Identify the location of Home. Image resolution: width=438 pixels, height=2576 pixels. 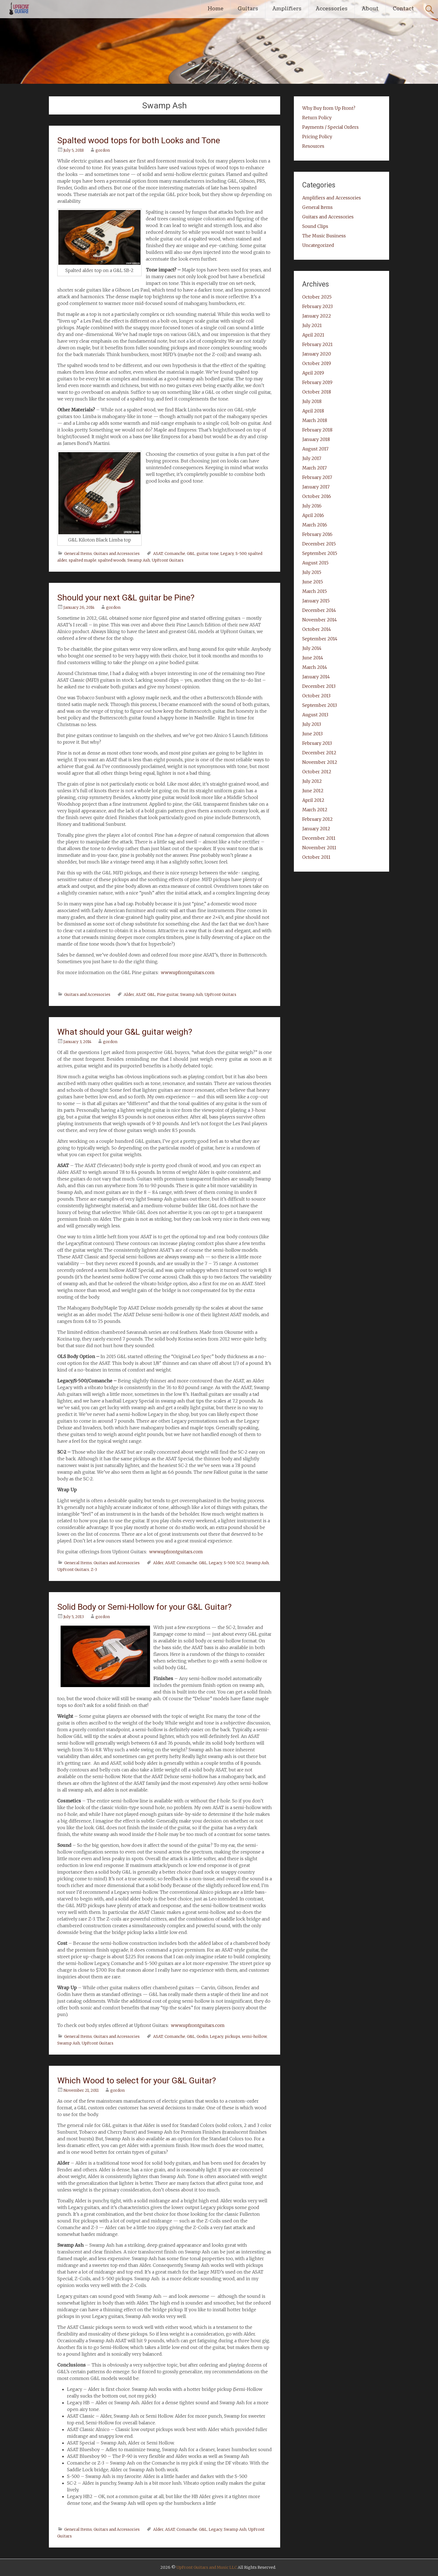
(215, 8).